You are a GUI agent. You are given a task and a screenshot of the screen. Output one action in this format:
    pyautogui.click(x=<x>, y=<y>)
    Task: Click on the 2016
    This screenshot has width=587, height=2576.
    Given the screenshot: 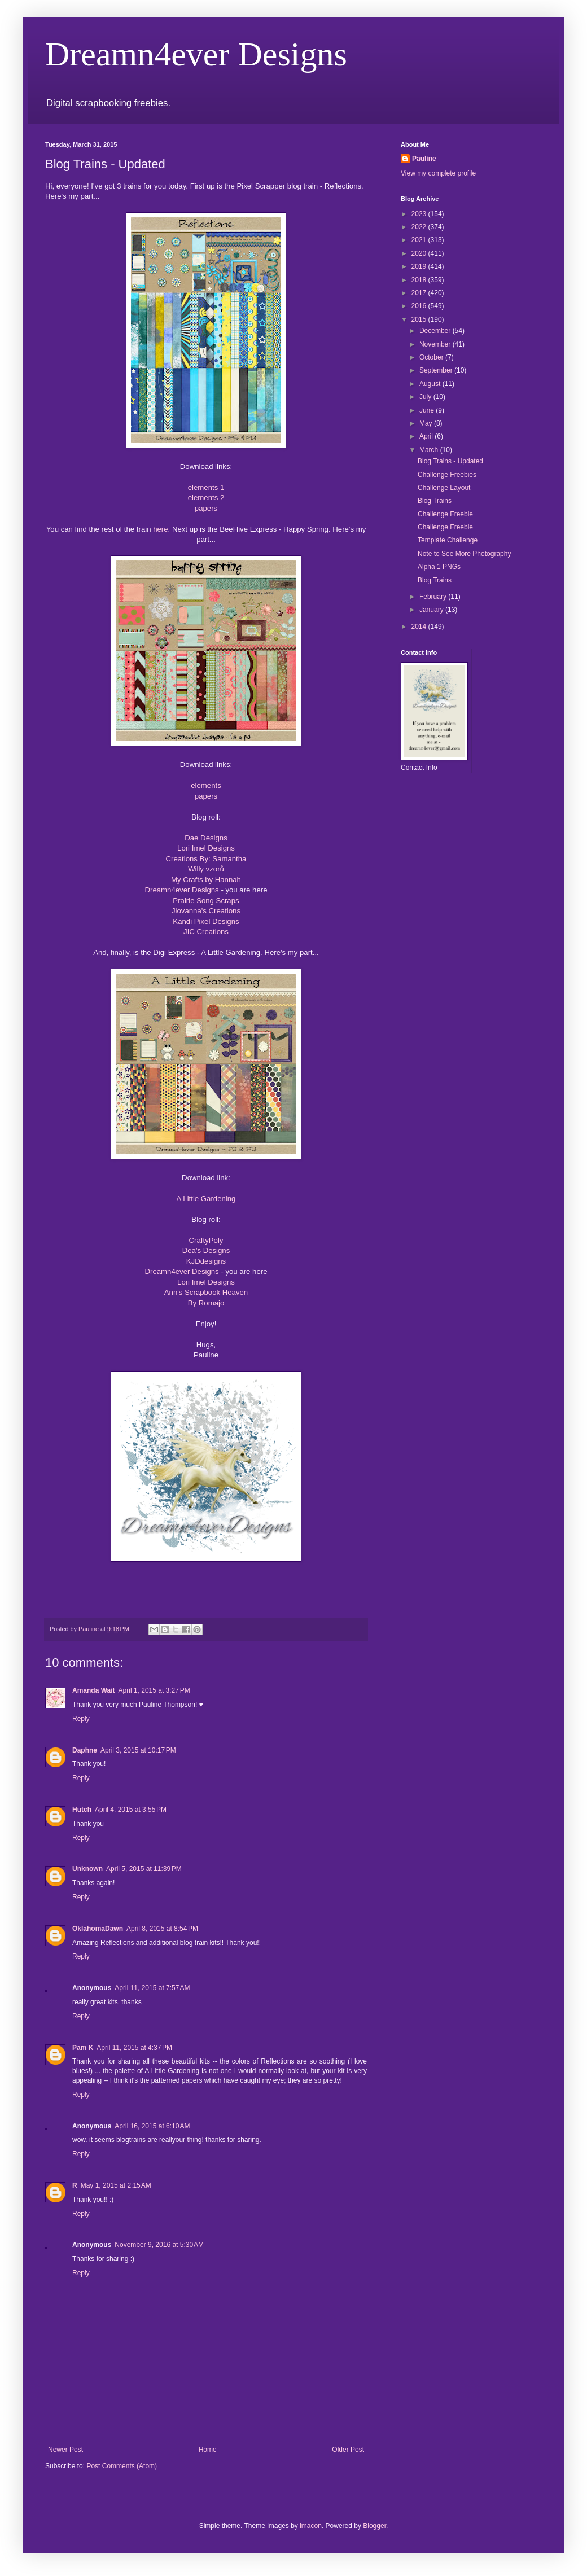 What is the action you would take?
    pyautogui.click(x=419, y=306)
    